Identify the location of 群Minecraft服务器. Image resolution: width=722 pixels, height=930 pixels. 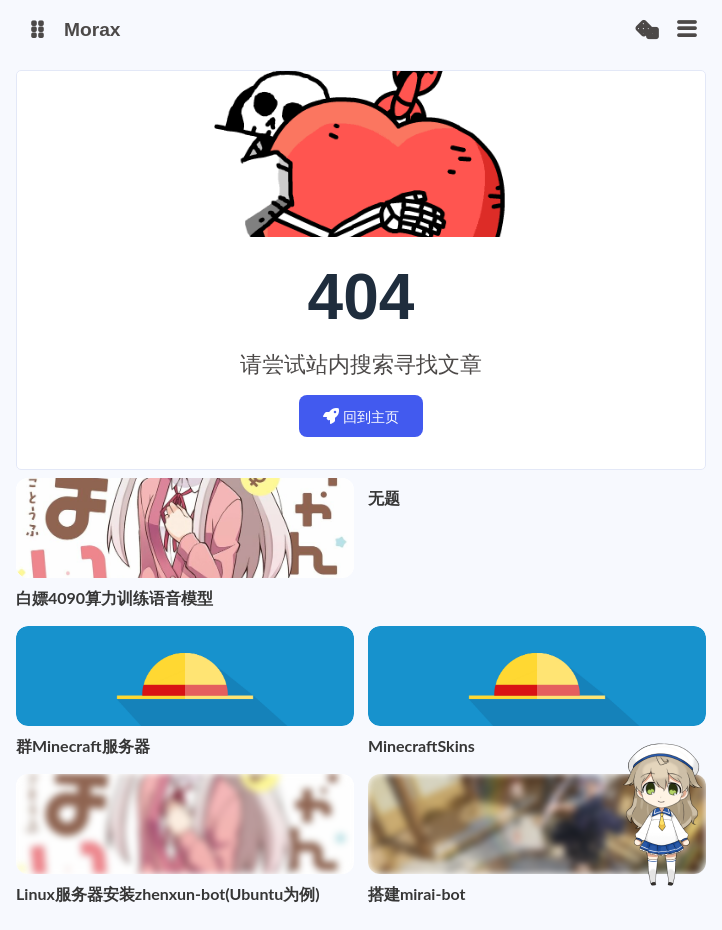
(83, 745).